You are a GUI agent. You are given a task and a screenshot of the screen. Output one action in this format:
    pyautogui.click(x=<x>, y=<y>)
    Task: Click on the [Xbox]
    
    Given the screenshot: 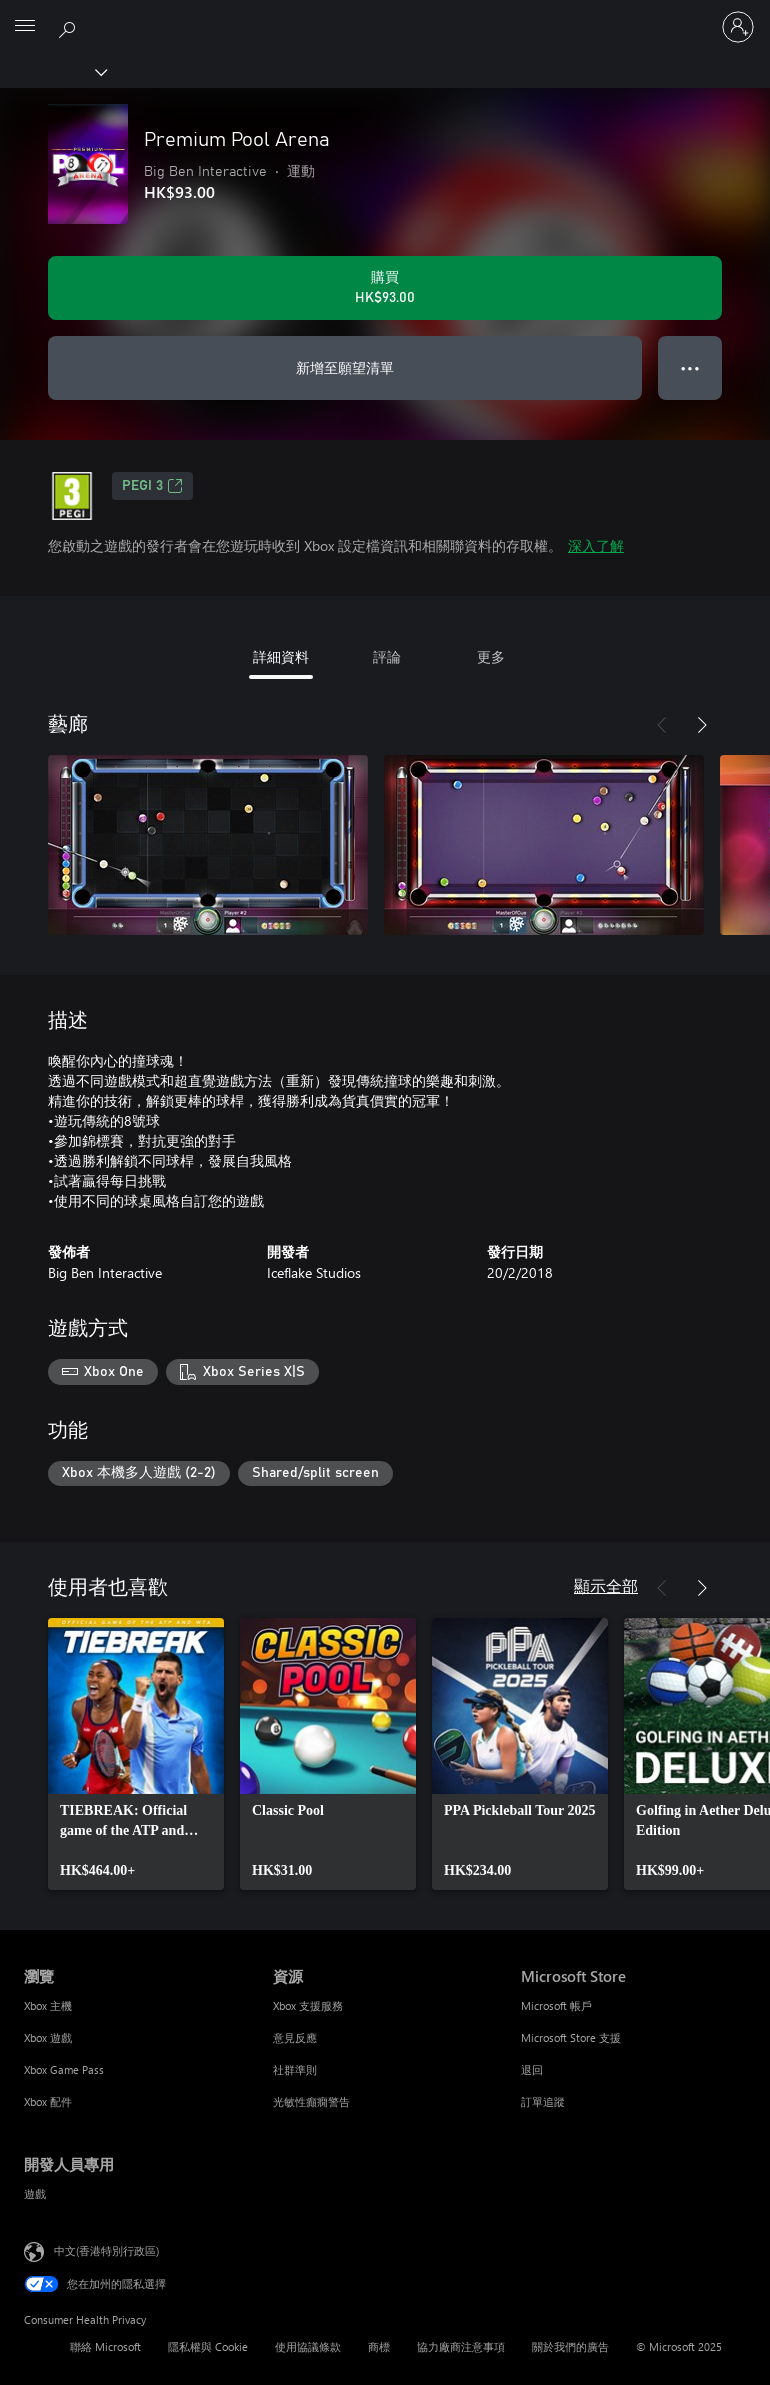 What is the action you would take?
    pyautogui.click(x=52, y=71)
    